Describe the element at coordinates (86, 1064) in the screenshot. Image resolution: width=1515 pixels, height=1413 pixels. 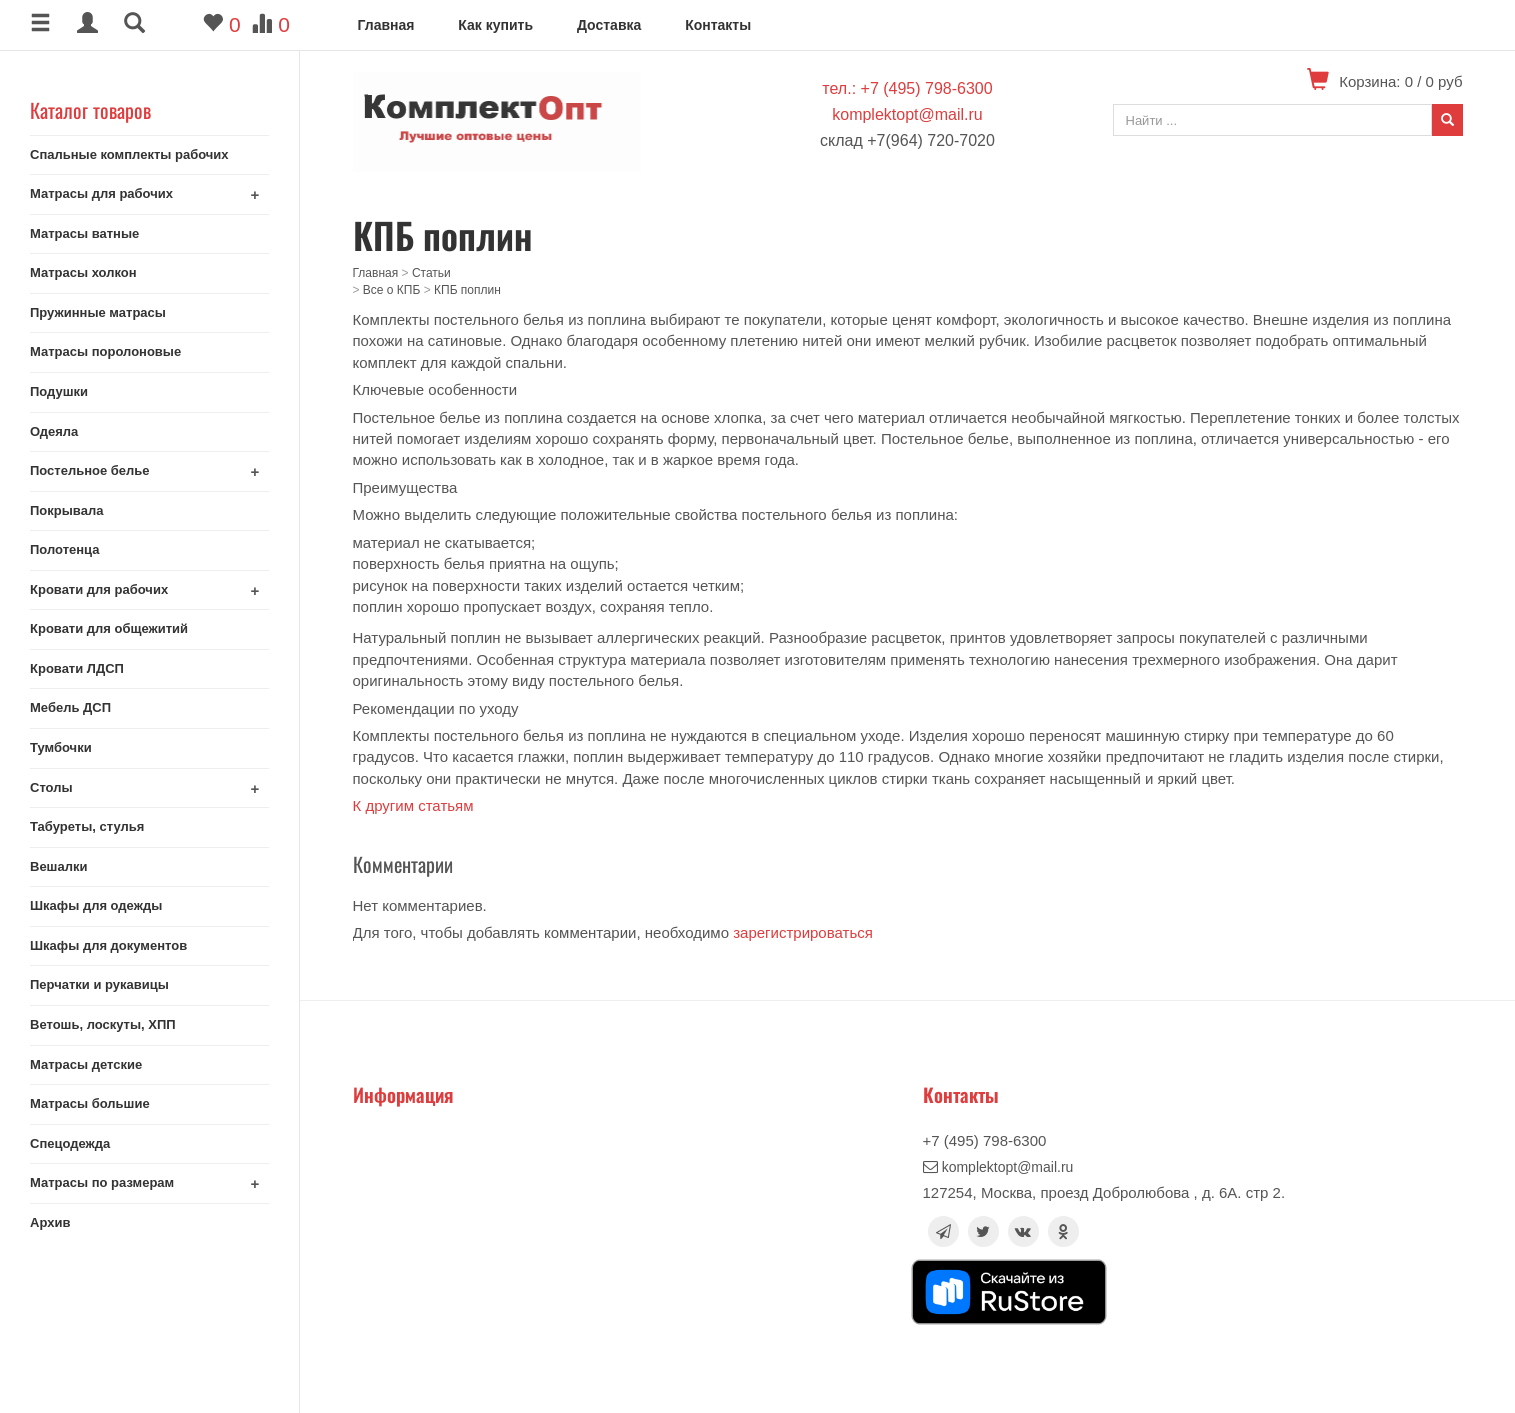
I see `Матрасы детские` at that location.